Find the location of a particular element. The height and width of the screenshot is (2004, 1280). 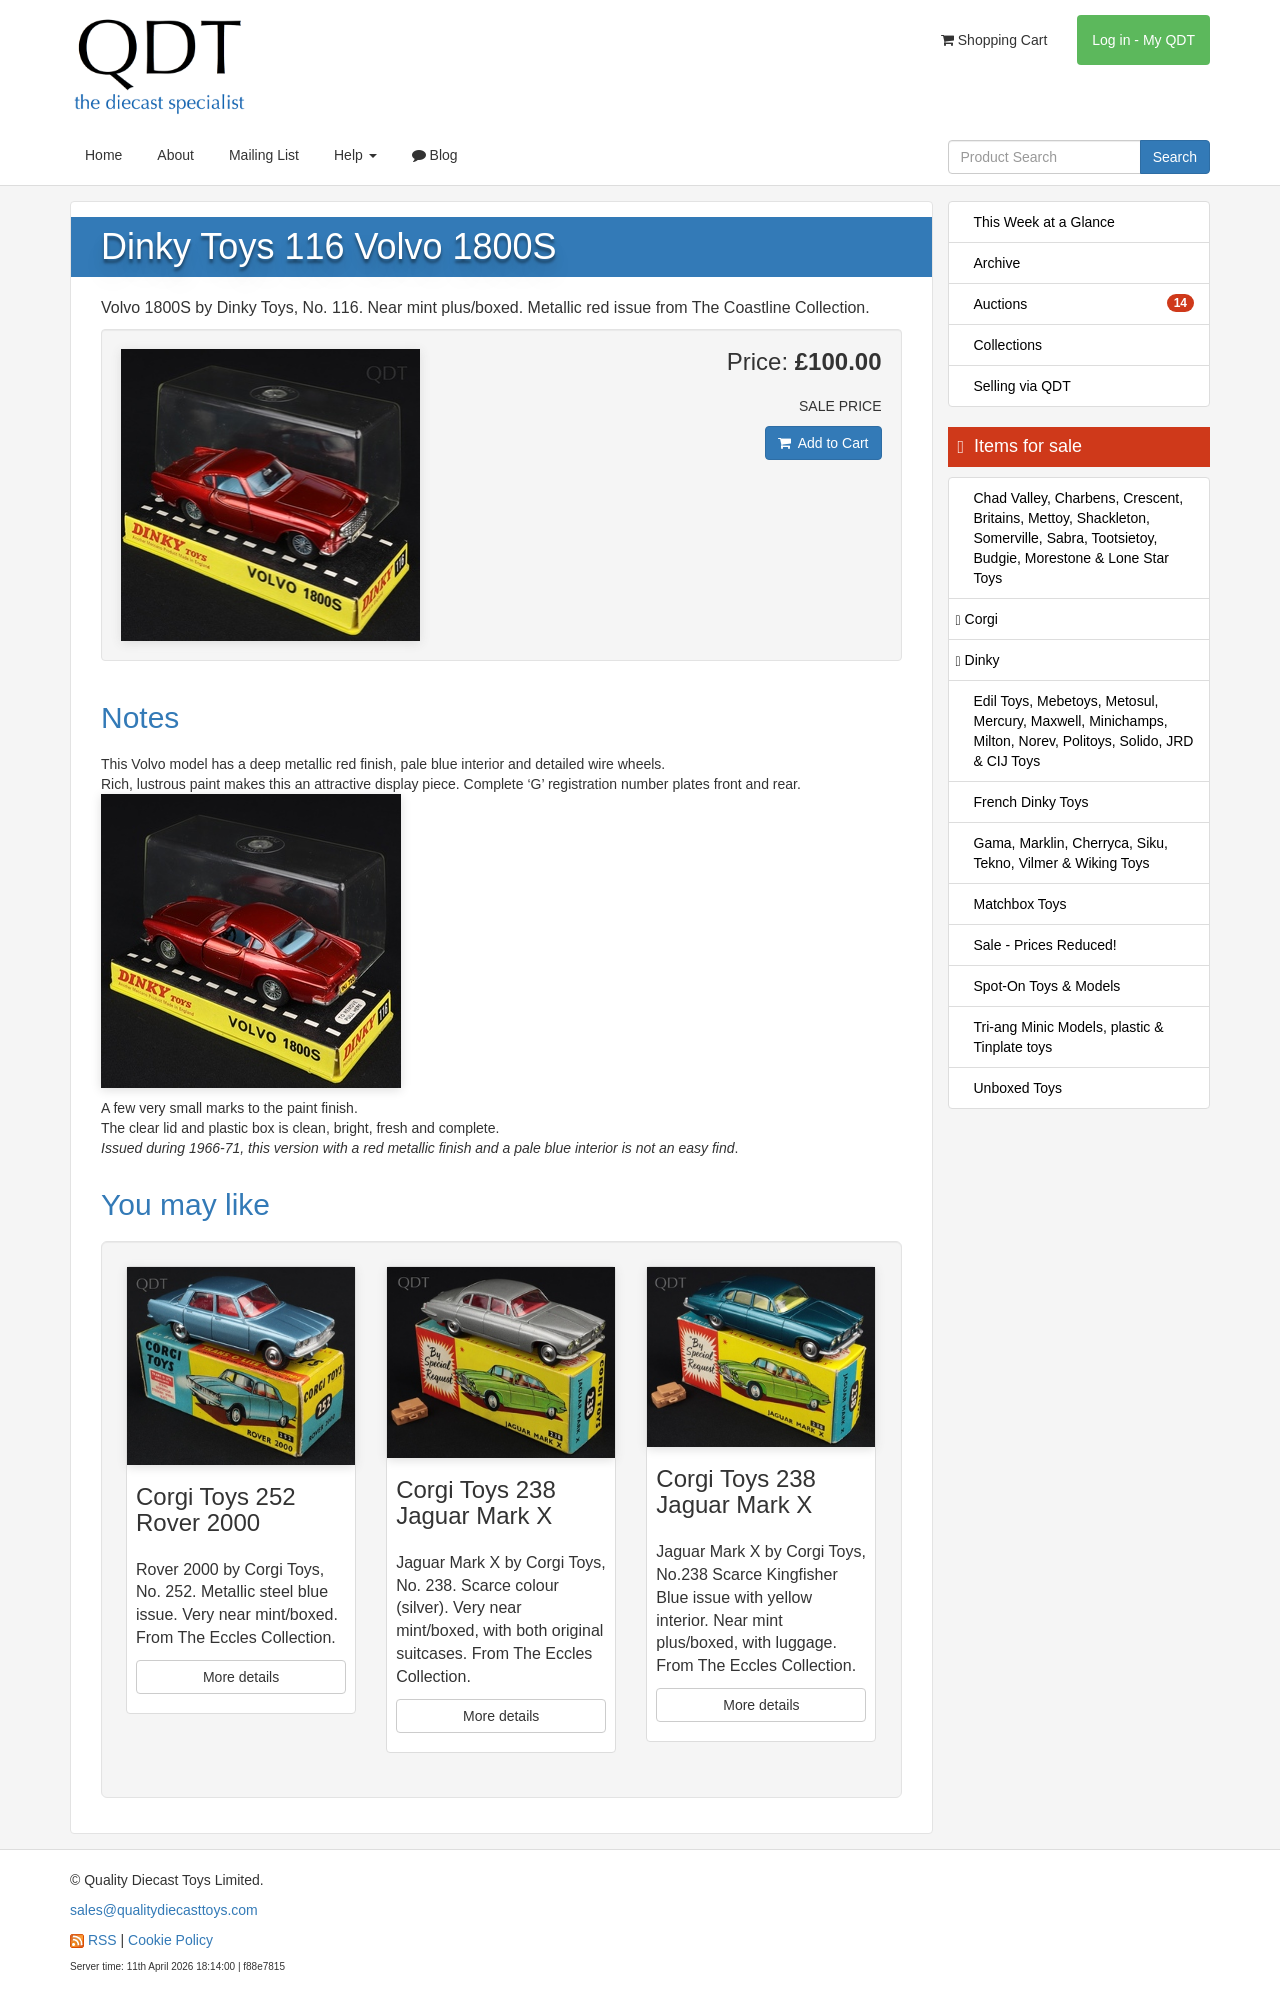

Add to Cart is located at coordinates (823, 443).